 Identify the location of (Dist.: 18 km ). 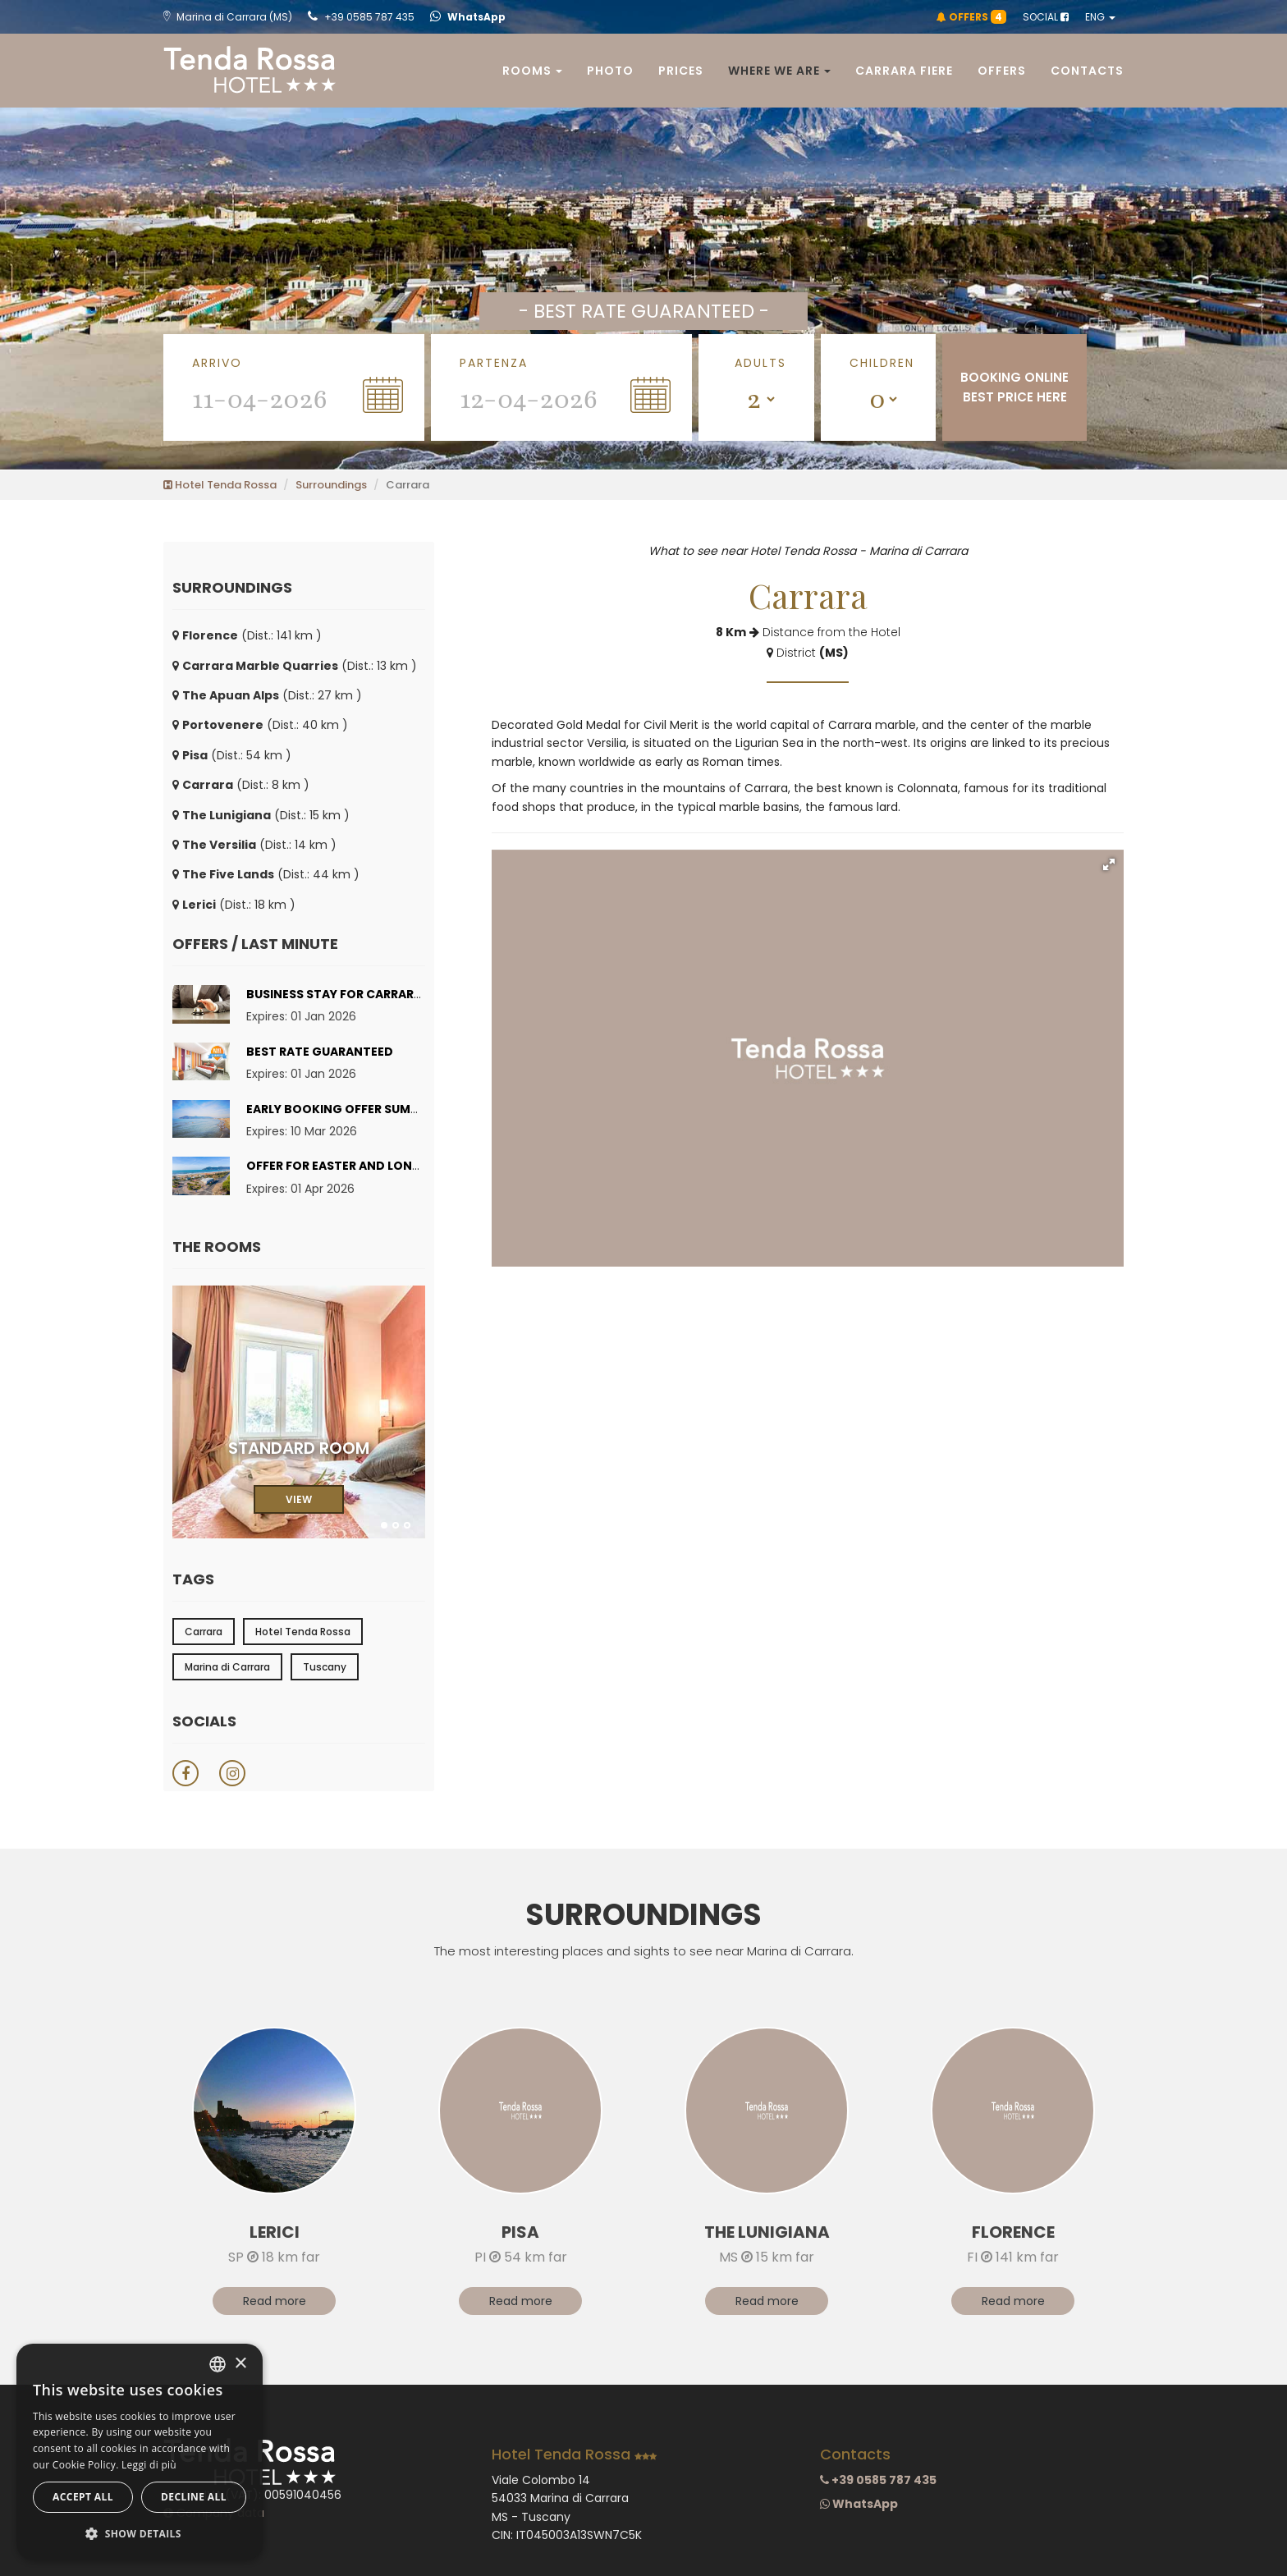
(233, 904).